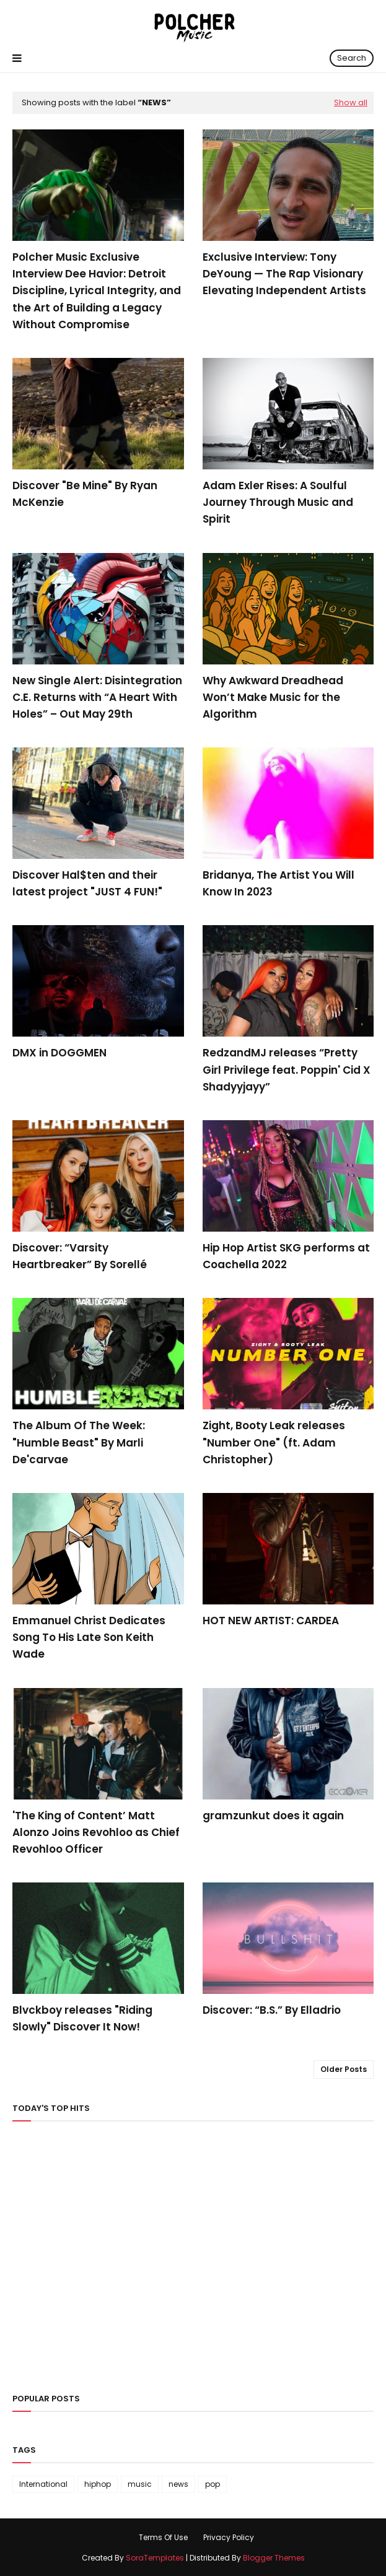  Describe the element at coordinates (88, 1637) in the screenshot. I see `Emmanuel Christ Dedicates Song To His Late Son Keith Wade` at that location.